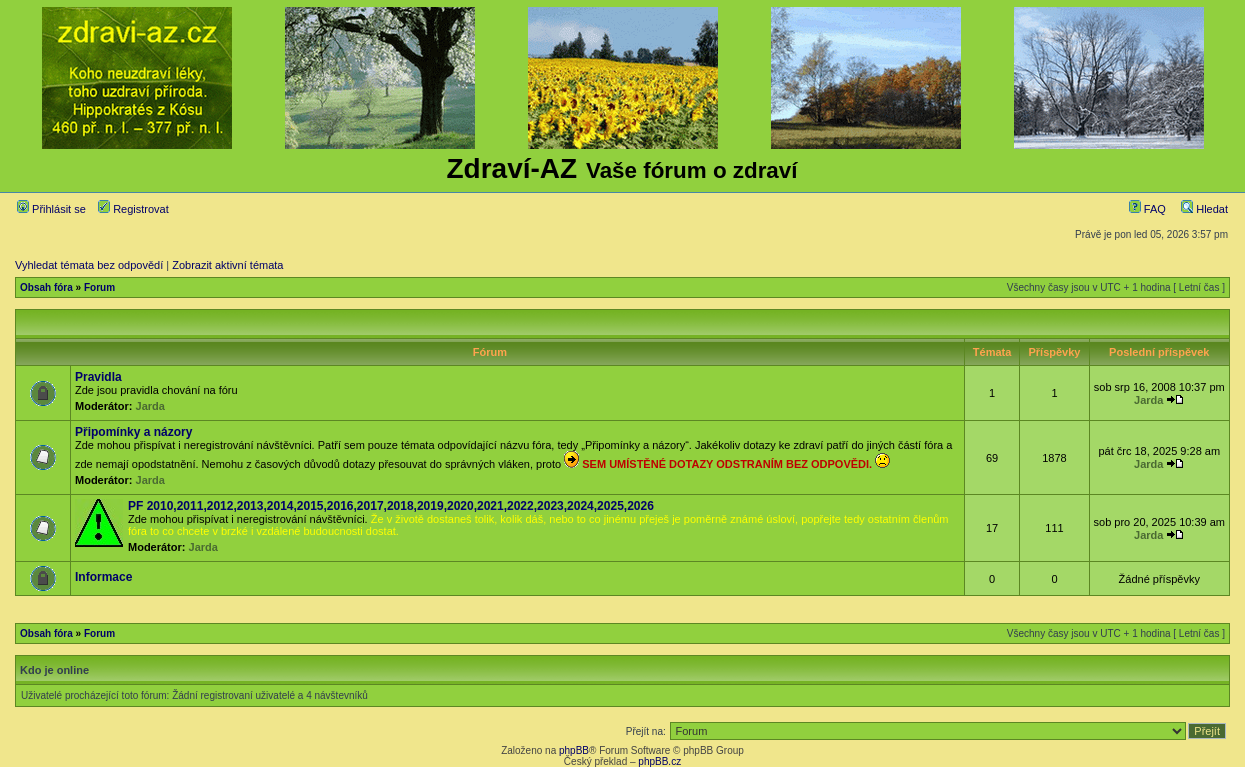 Image resolution: width=1245 pixels, height=767 pixels. Describe the element at coordinates (227, 265) in the screenshot. I see `Zobrazit aktivní témata` at that location.